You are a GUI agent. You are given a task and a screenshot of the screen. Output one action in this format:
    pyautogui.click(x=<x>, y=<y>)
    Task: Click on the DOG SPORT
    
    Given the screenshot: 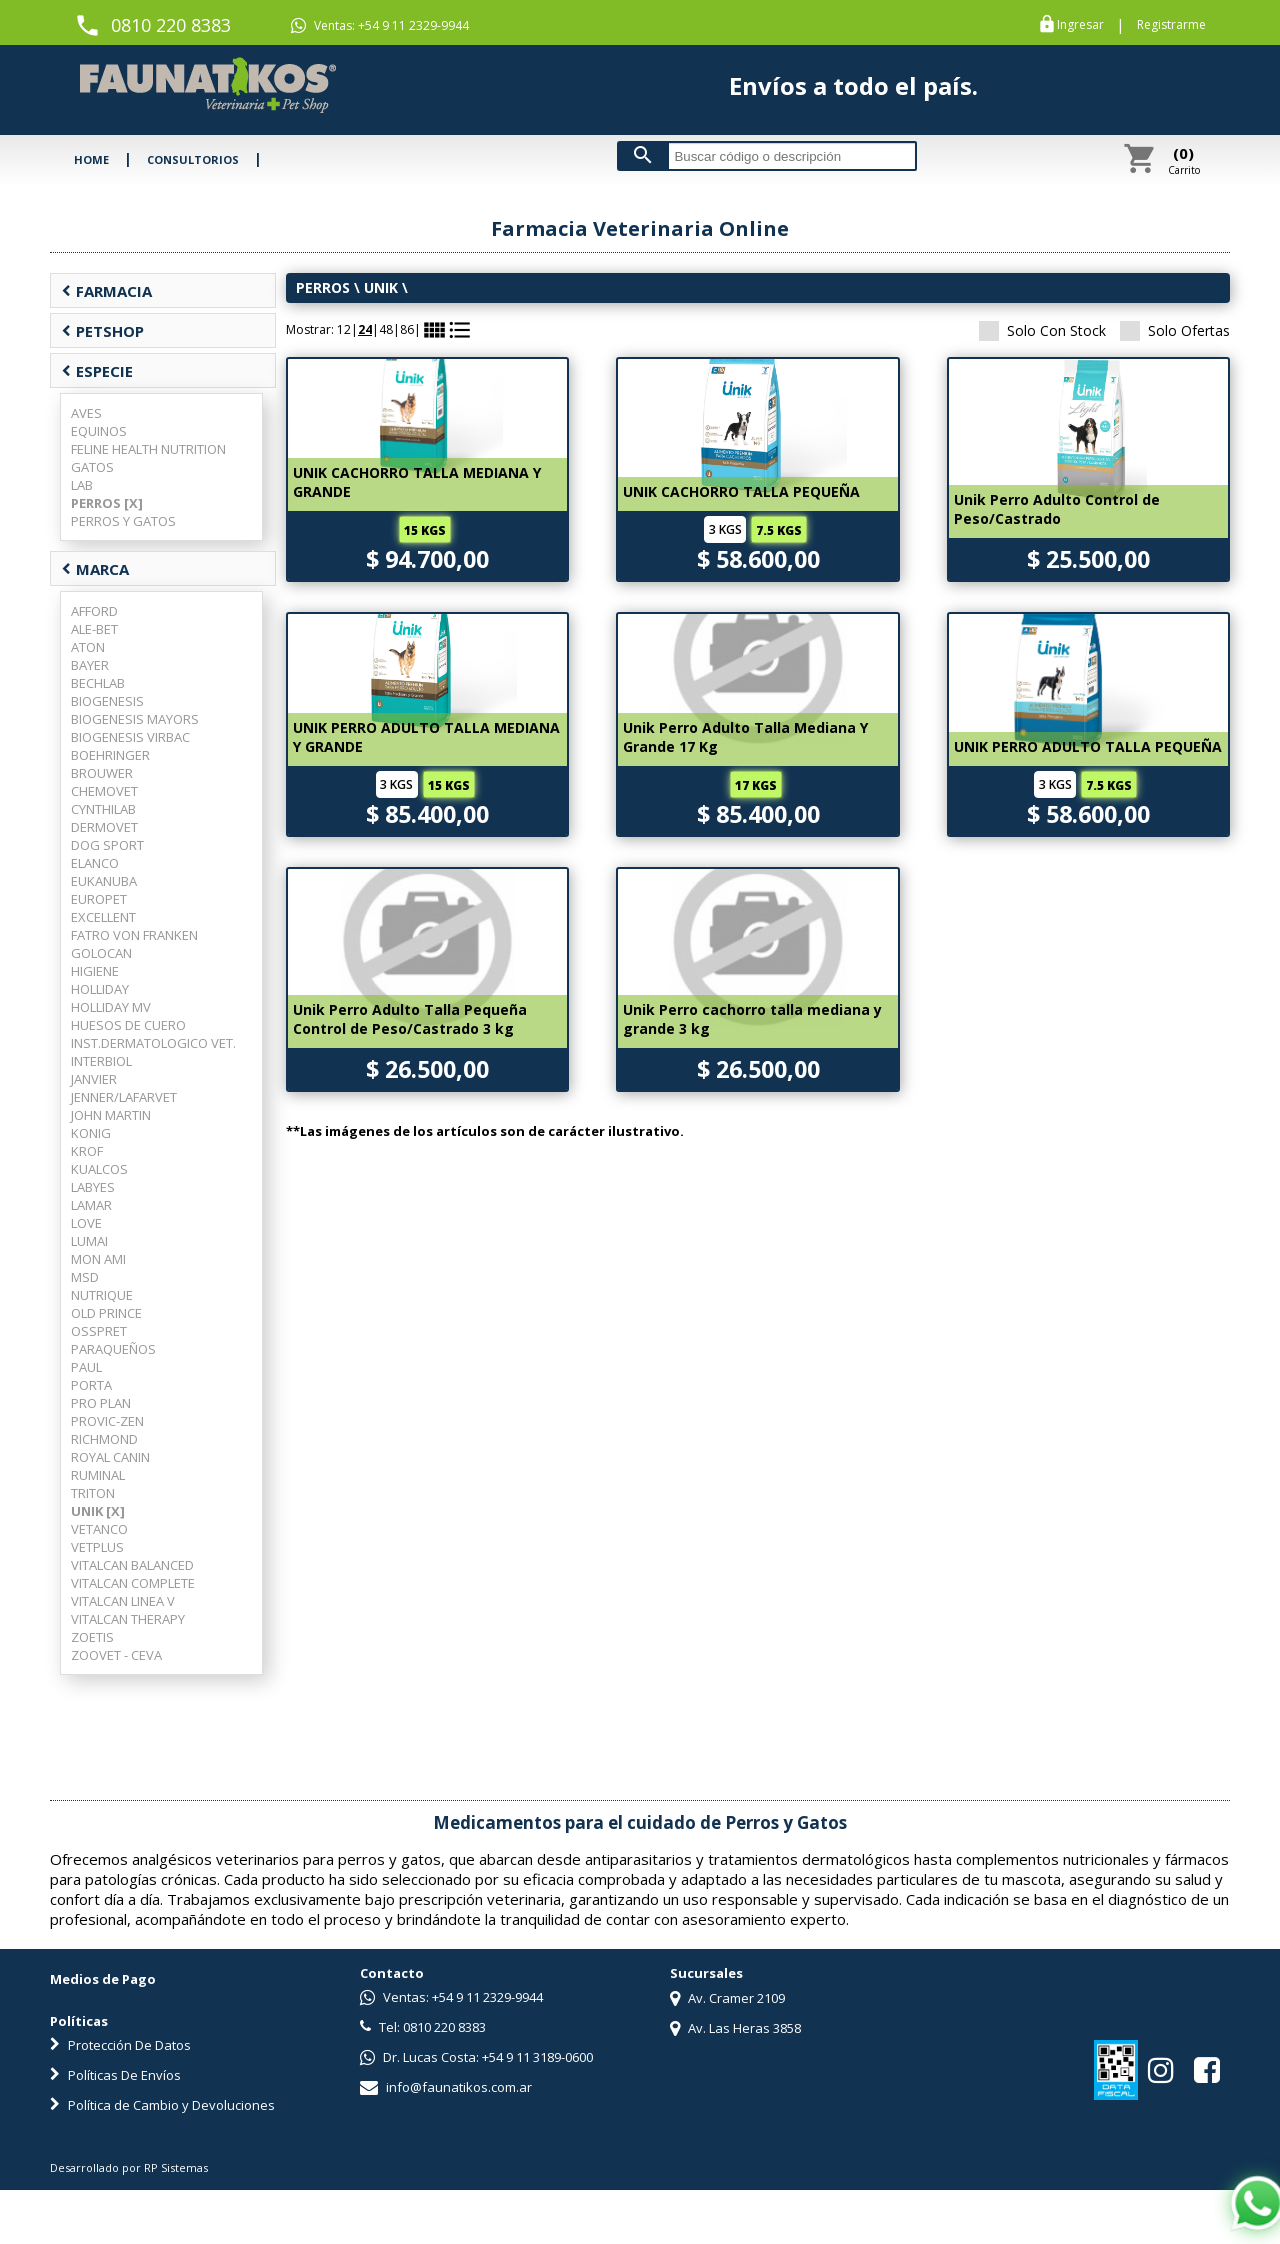 What is the action you would take?
    pyautogui.click(x=107, y=845)
    